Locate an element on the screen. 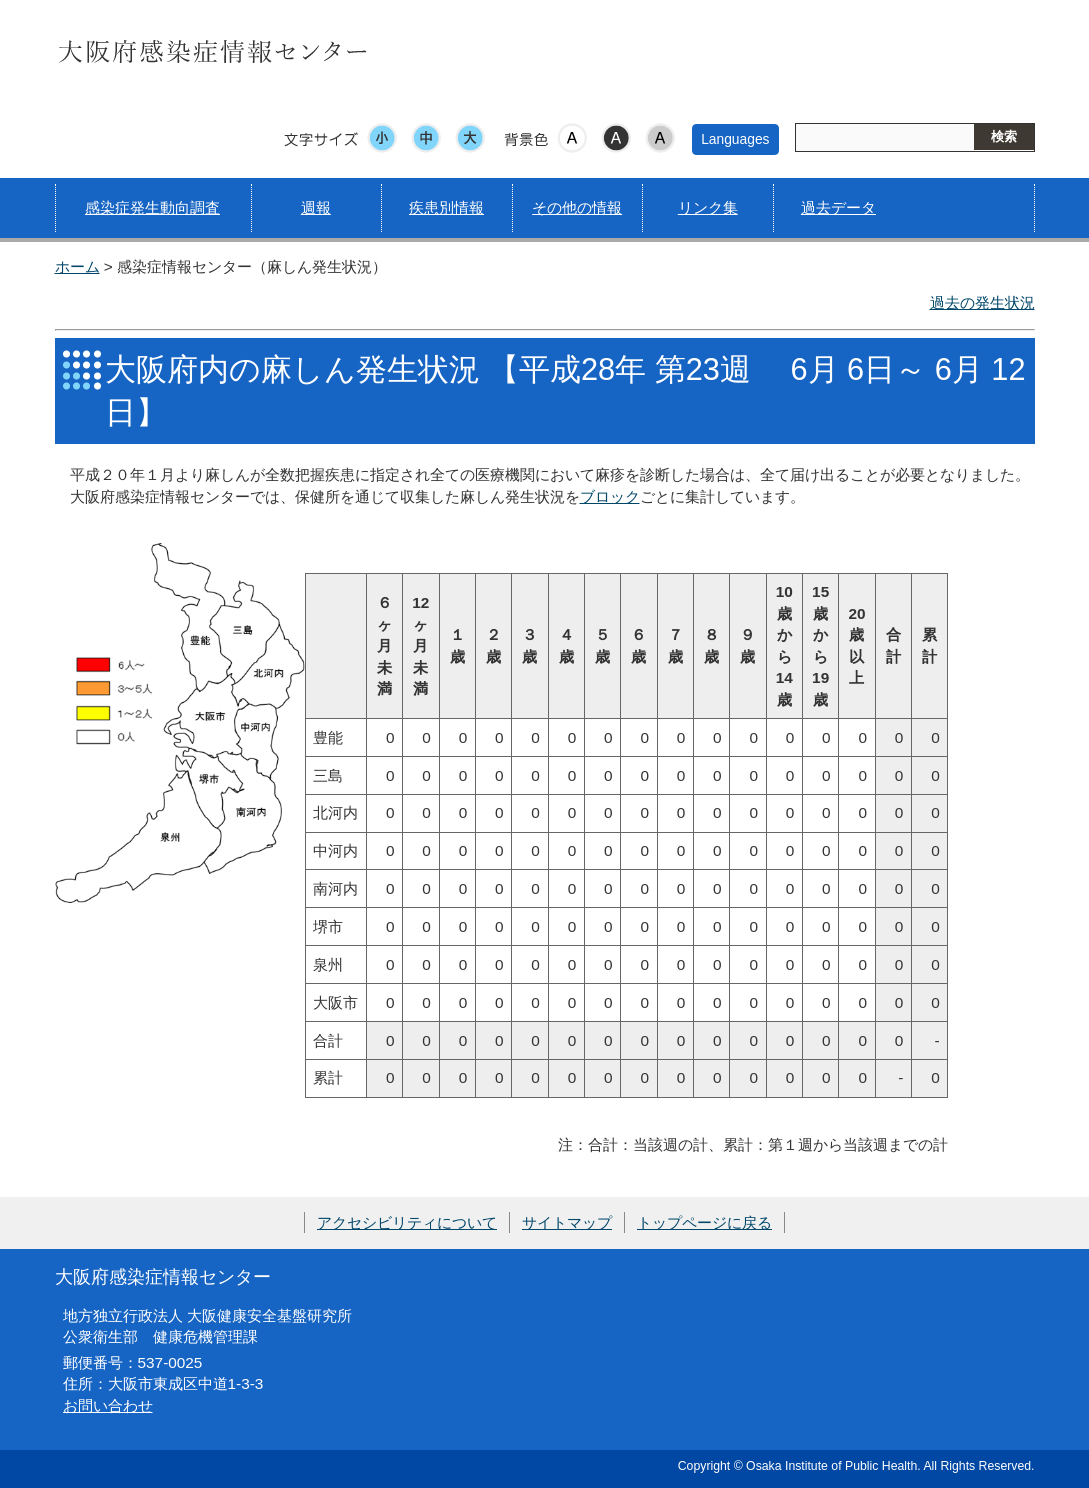  過去の発生状況 is located at coordinates (982, 302).